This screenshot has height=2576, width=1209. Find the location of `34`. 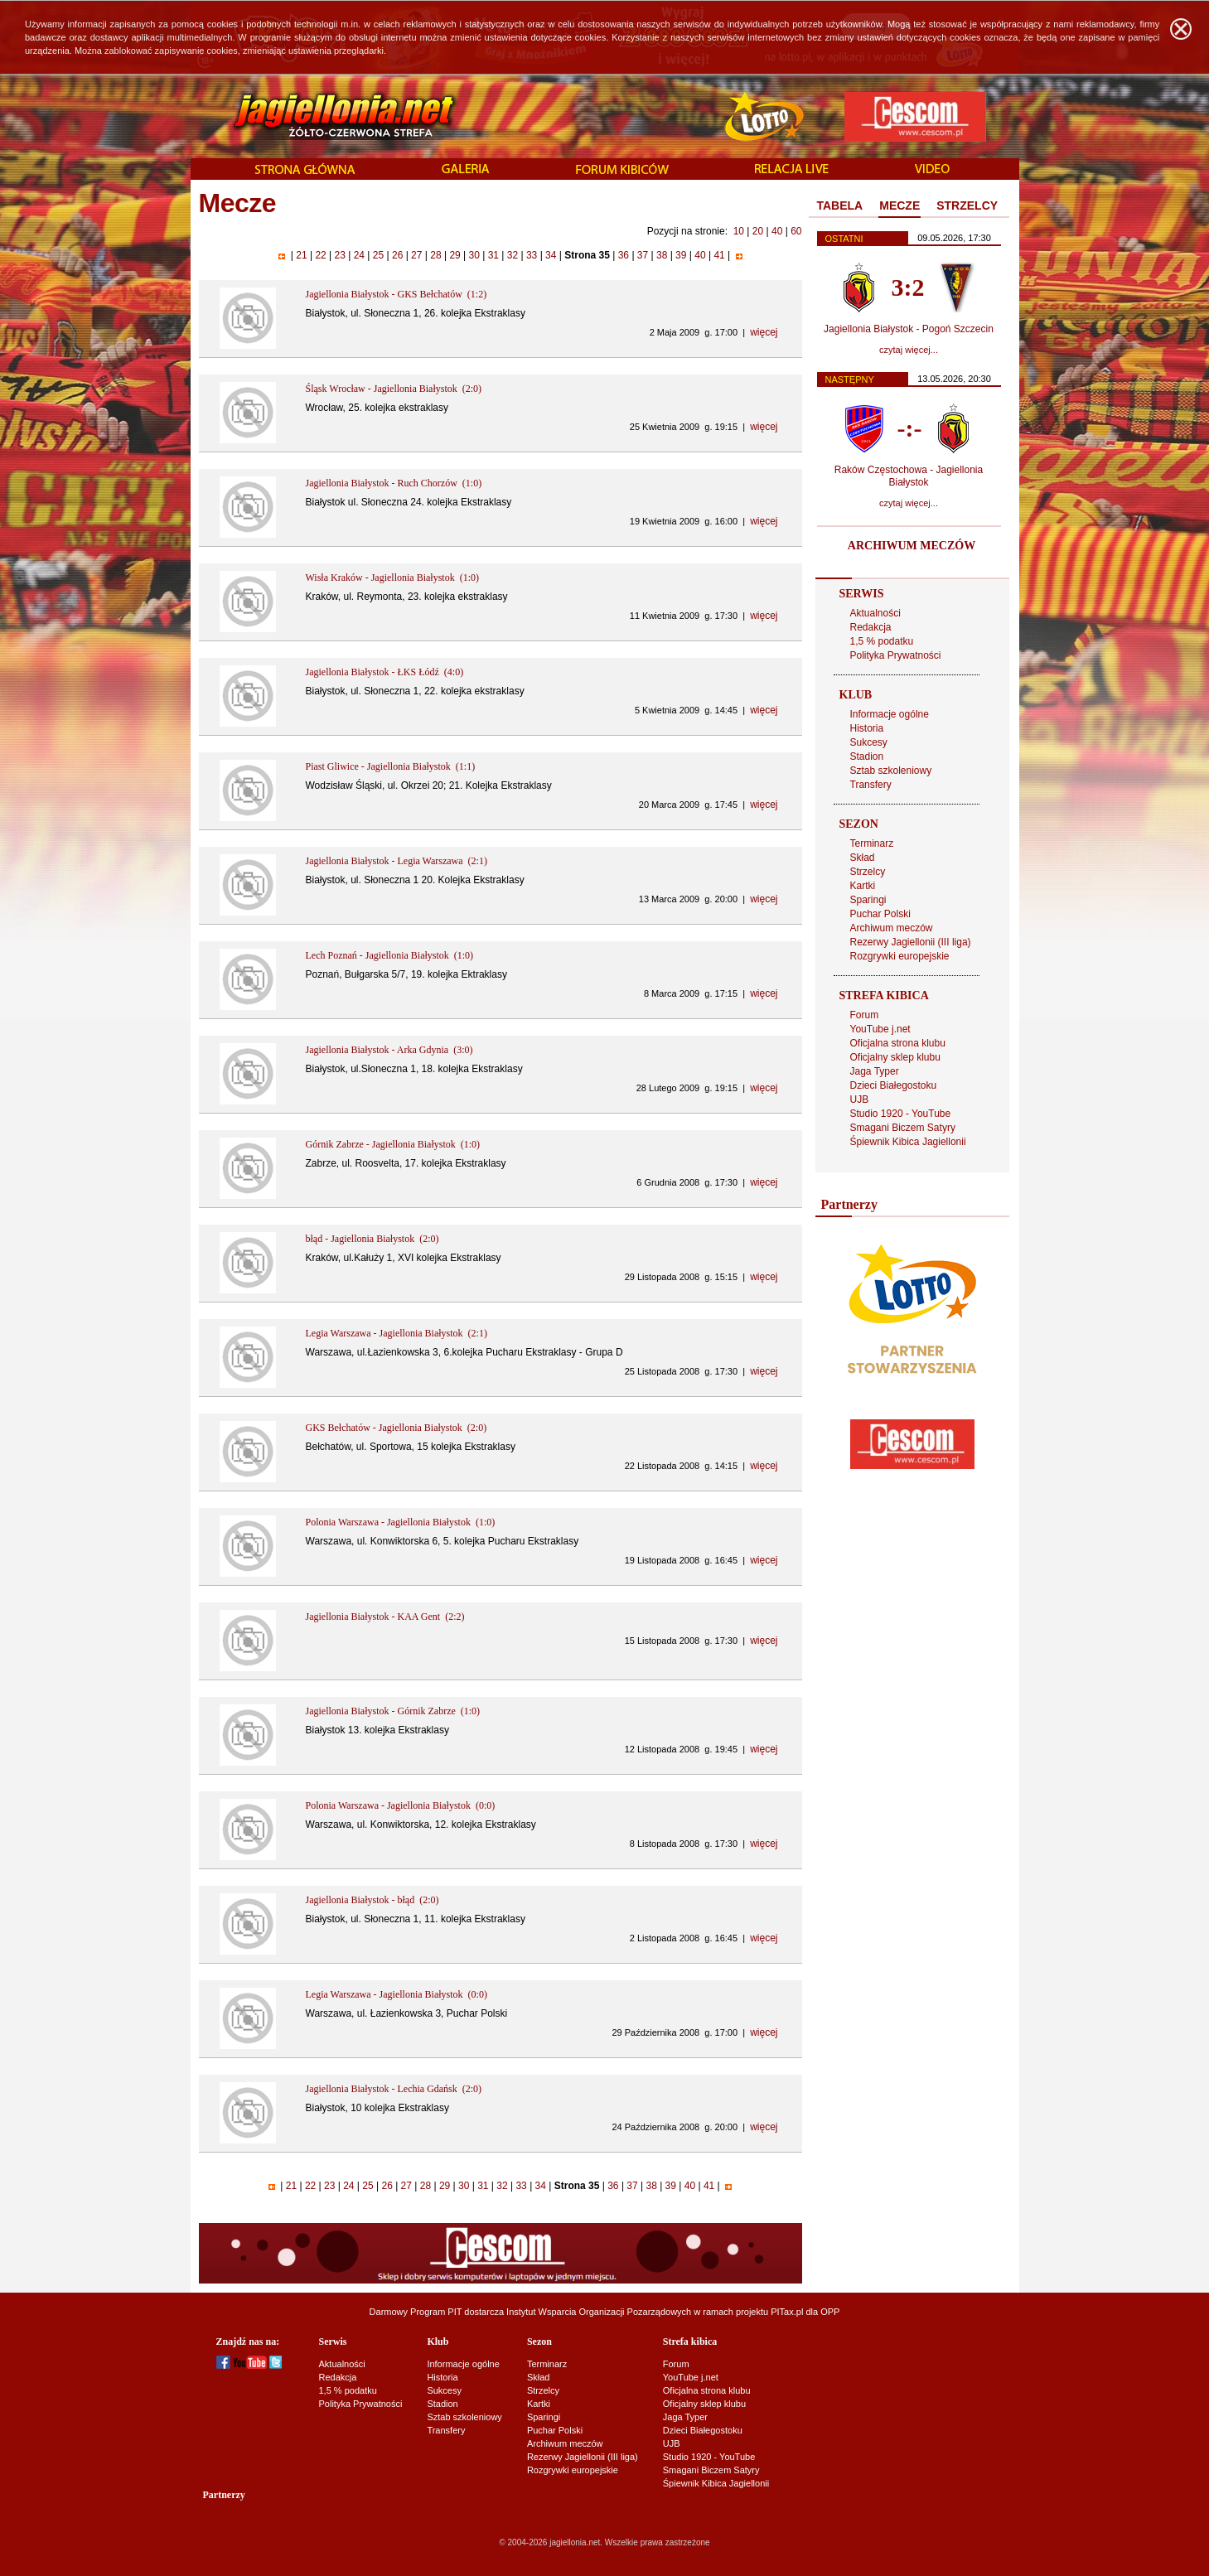

34 is located at coordinates (551, 255).